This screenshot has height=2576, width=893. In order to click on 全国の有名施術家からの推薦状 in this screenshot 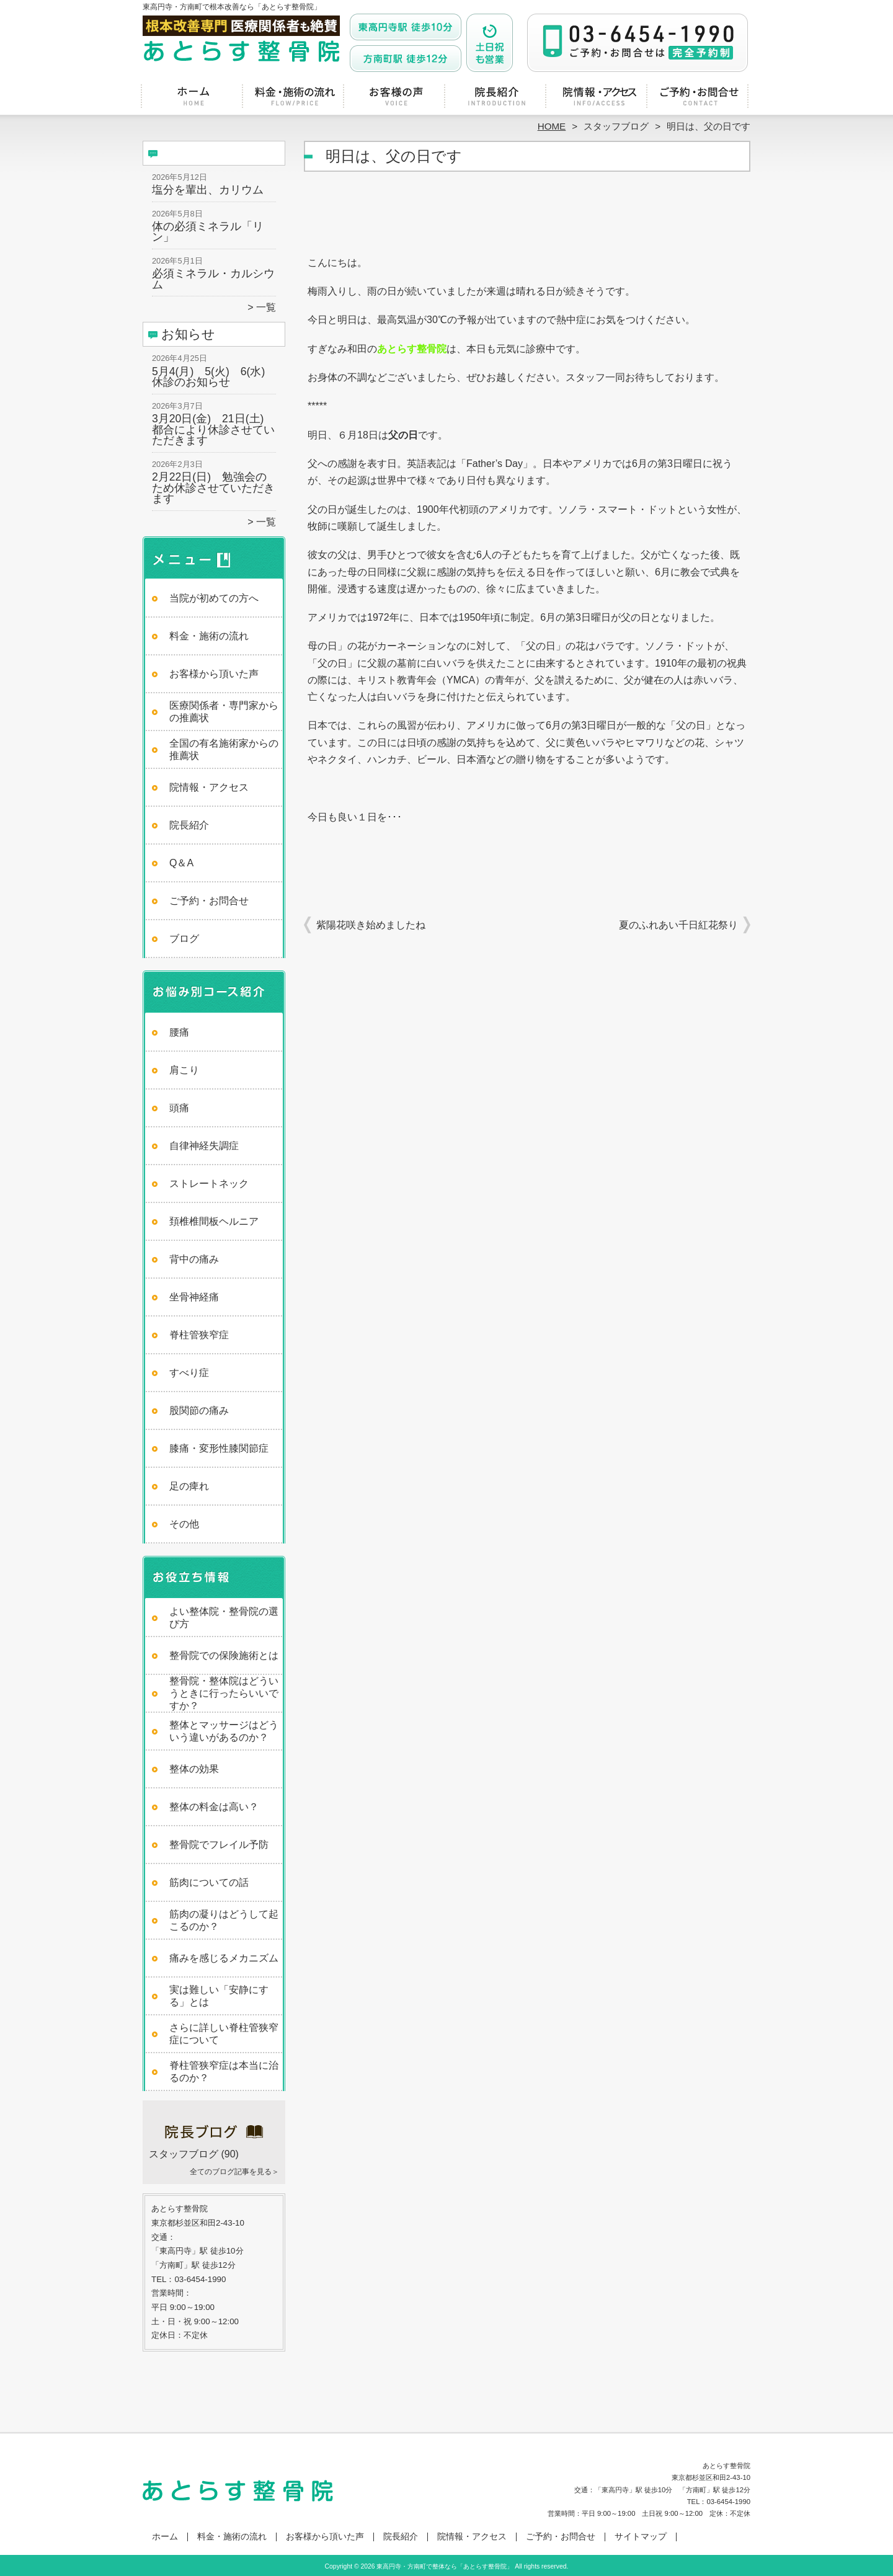, I will do `click(223, 749)`.